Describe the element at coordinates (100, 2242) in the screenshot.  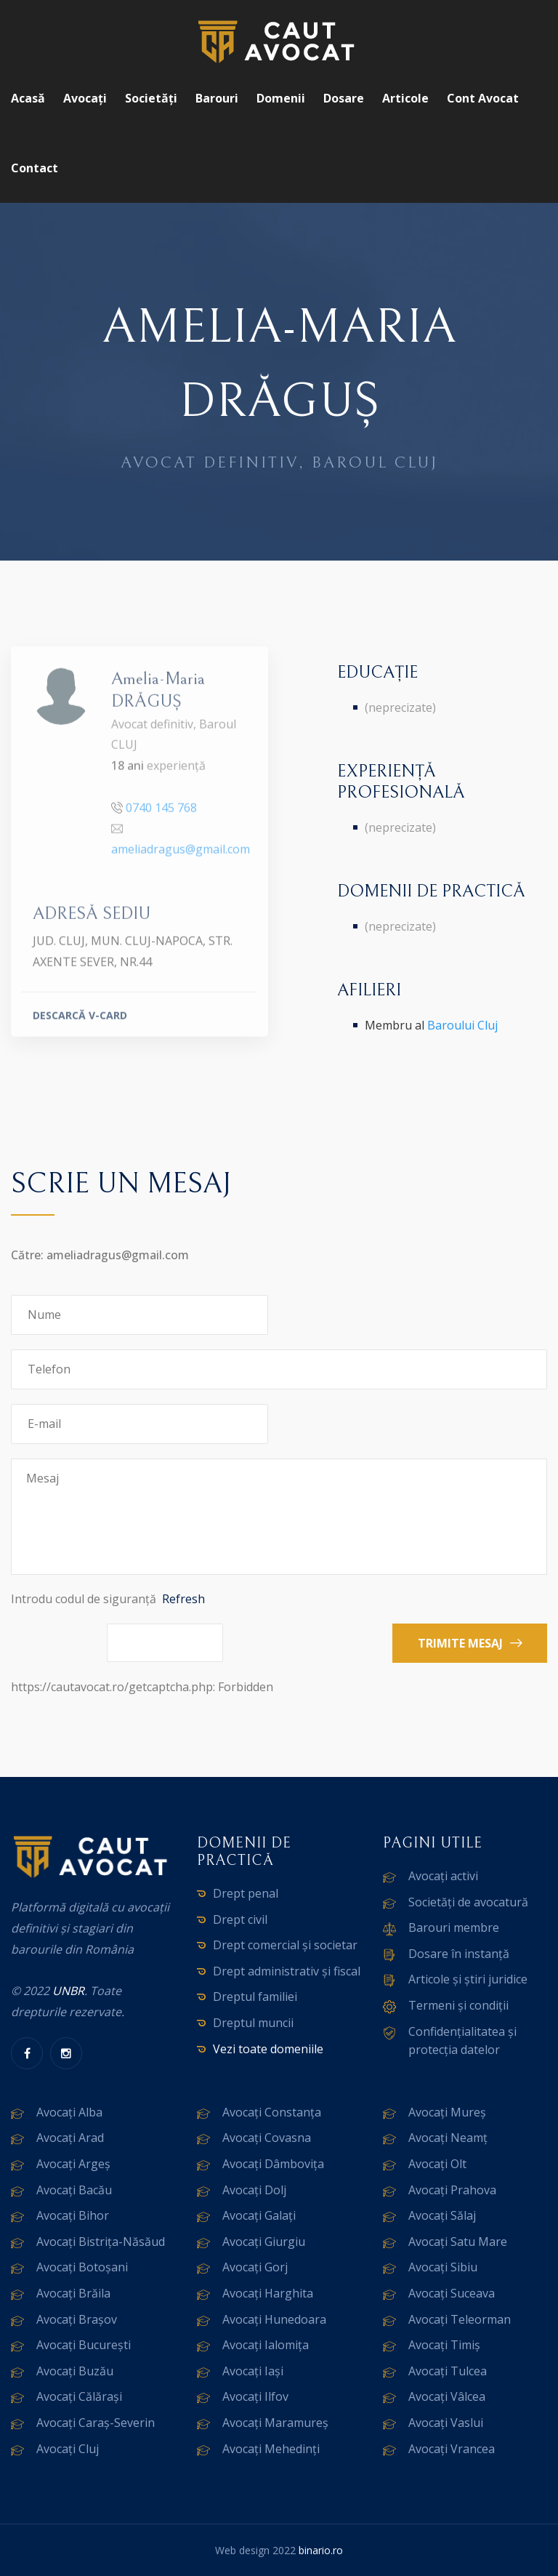
I see `Avocați Bistrița-Năsăud` at that location.